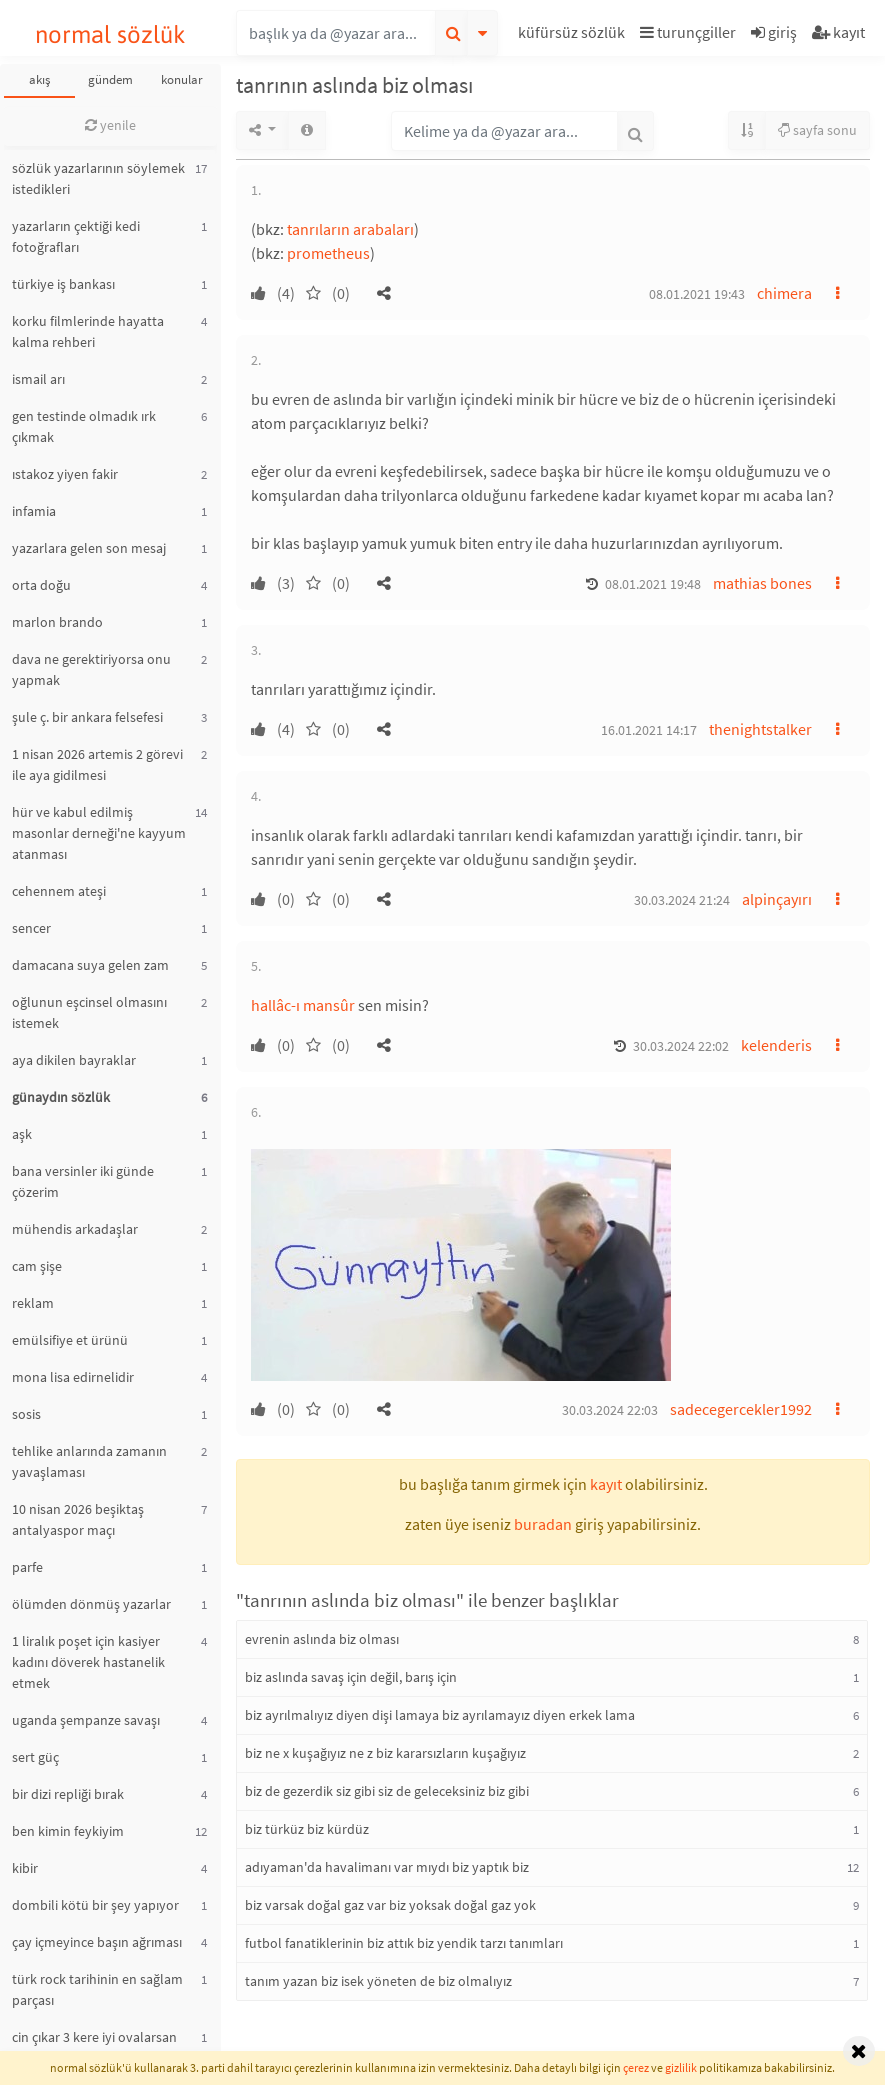  What do you see at coordinates (98, 178) in the screenshot?
I see `sözlük yazarlarının söylemek istedikleri` at bounding box center [98, 178].